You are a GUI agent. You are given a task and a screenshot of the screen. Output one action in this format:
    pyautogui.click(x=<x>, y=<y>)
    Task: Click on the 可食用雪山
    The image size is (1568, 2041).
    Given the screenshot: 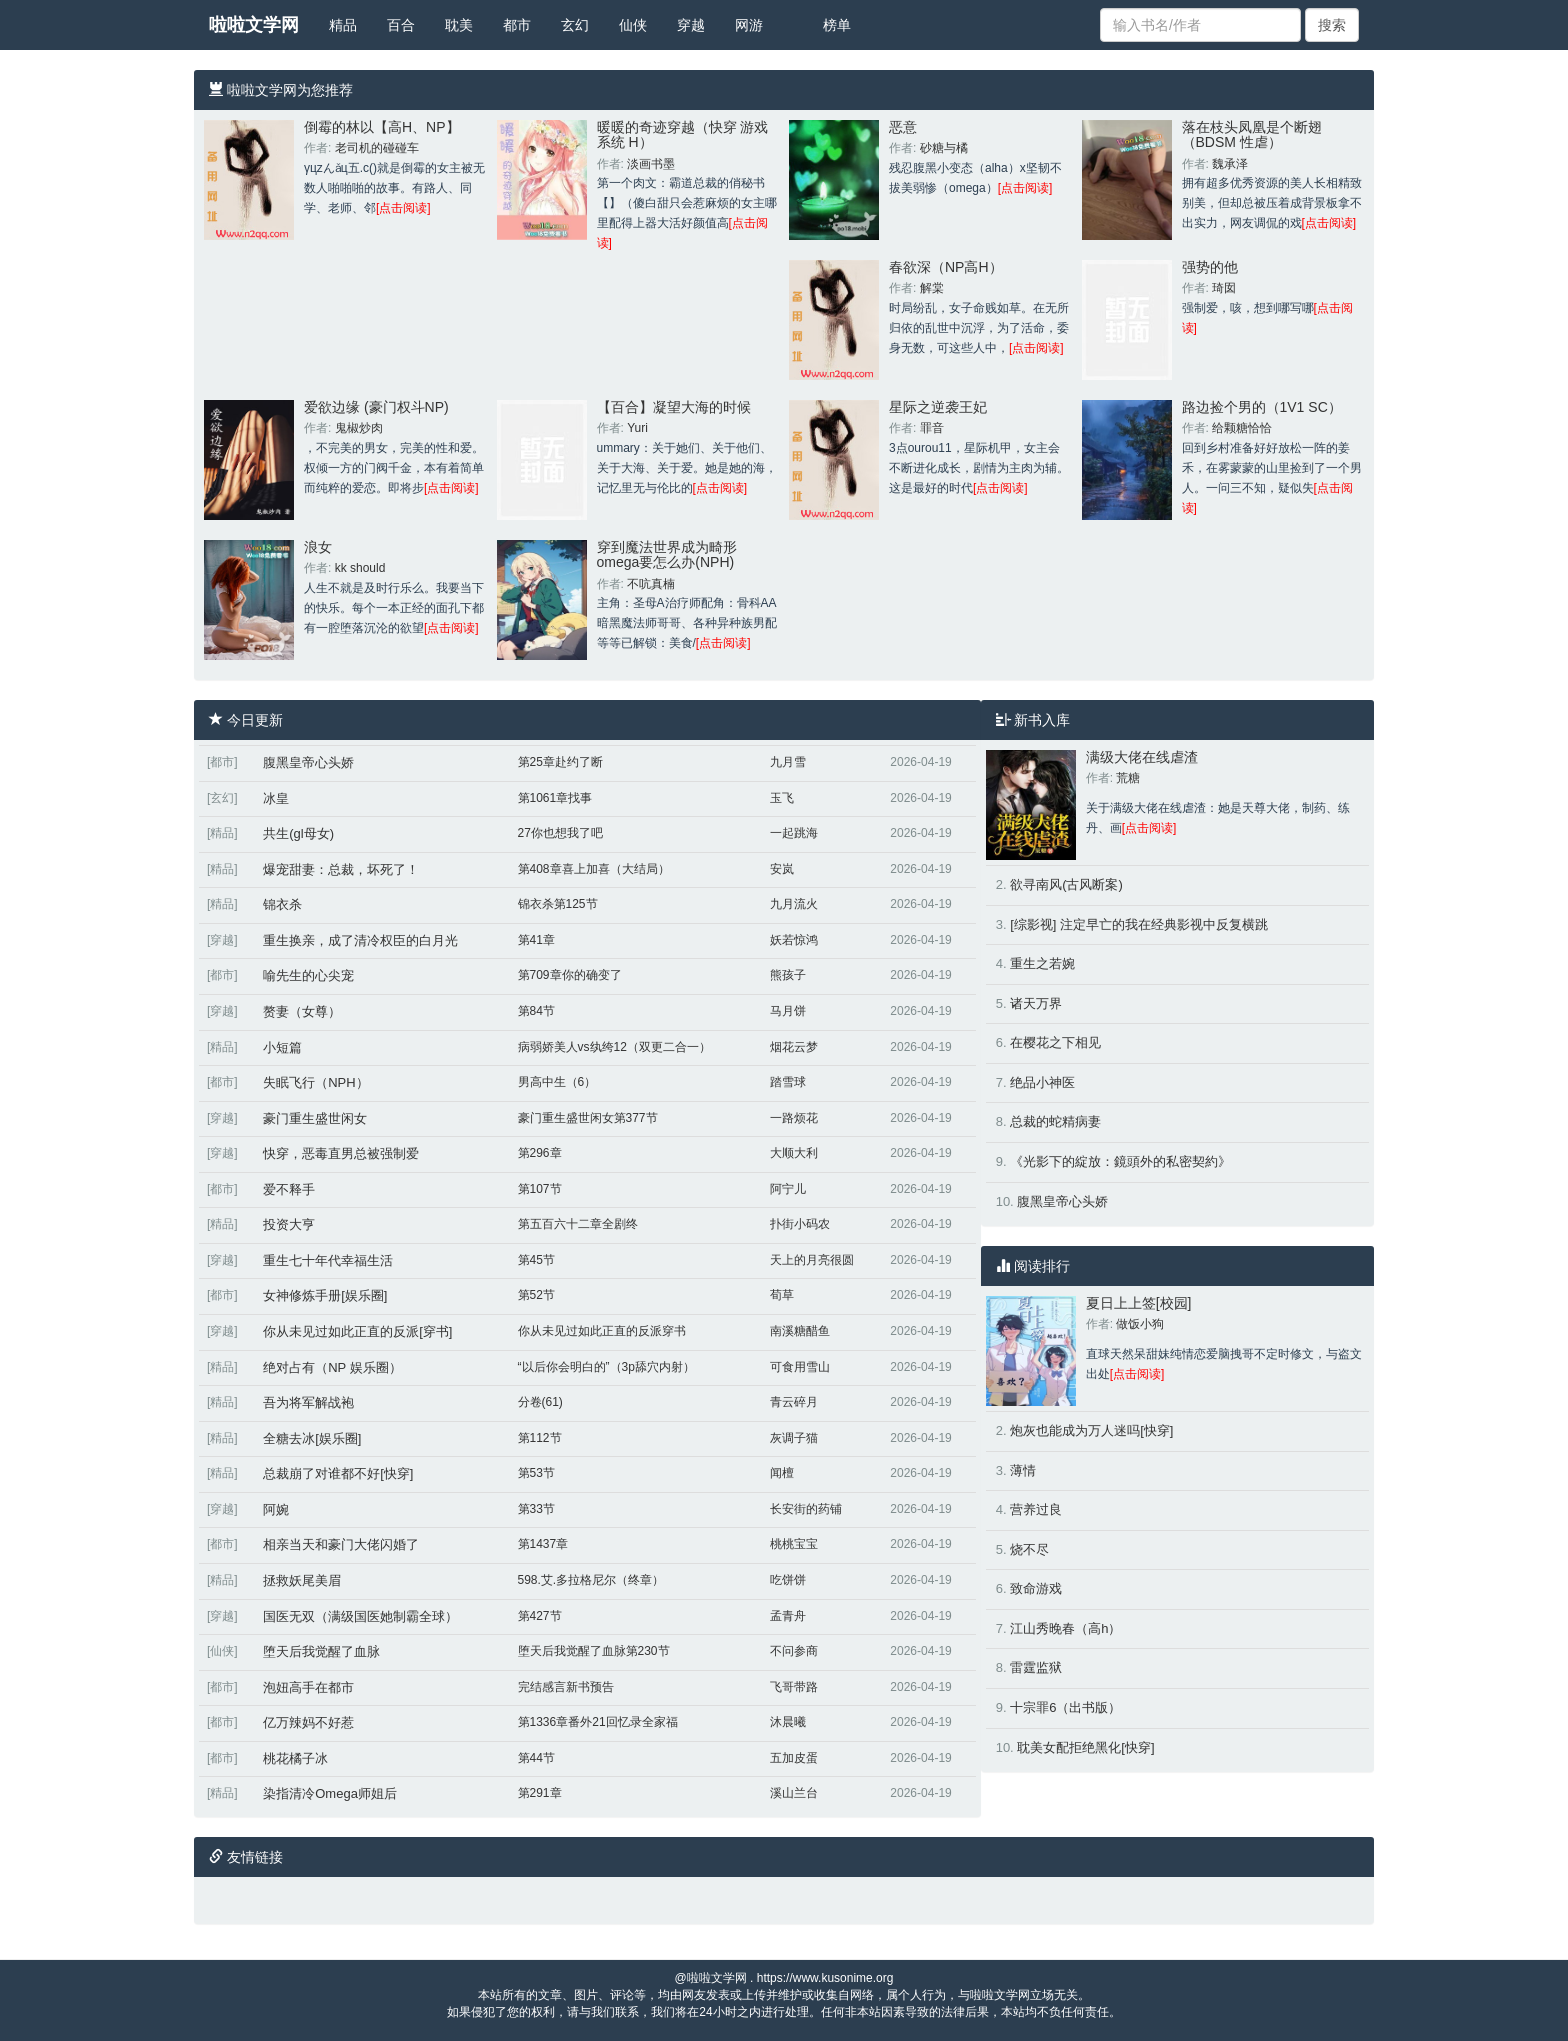 What is the action you would take?
    pyautogui.click(x=800, y=1367)
    